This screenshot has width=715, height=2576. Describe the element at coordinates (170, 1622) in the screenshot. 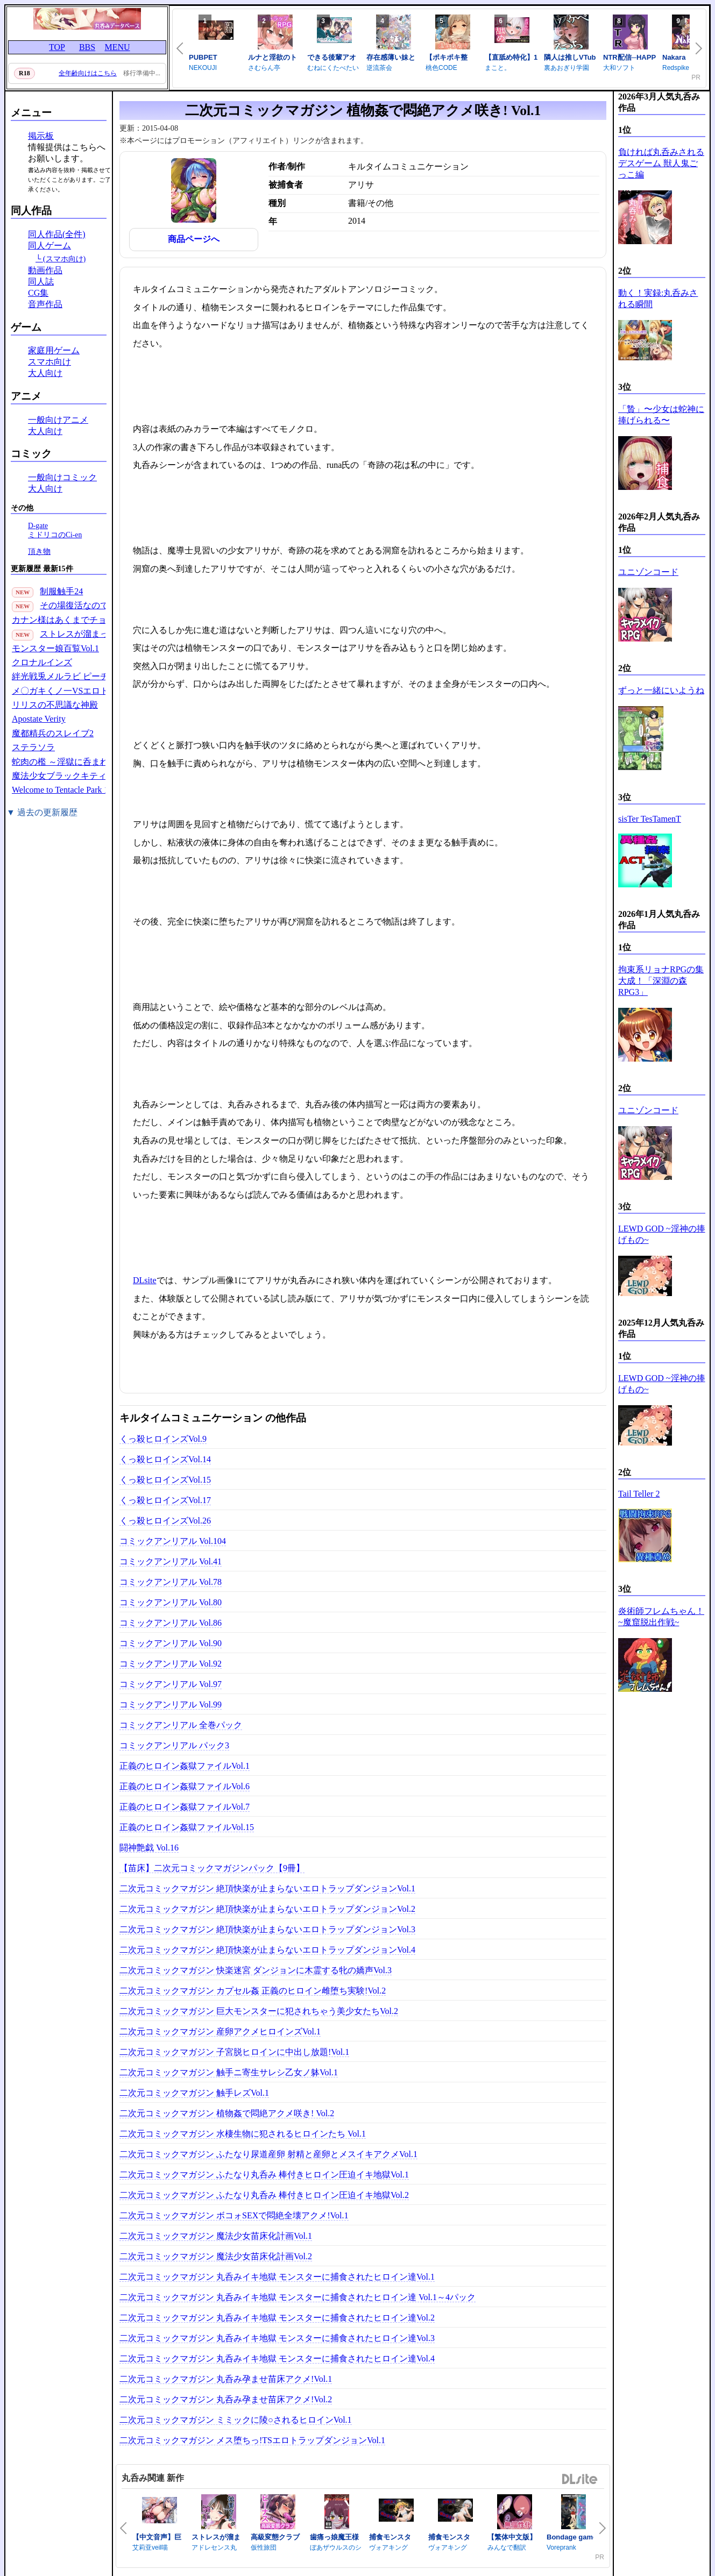

I see `コミックアンリアル Vol.86` at that location.